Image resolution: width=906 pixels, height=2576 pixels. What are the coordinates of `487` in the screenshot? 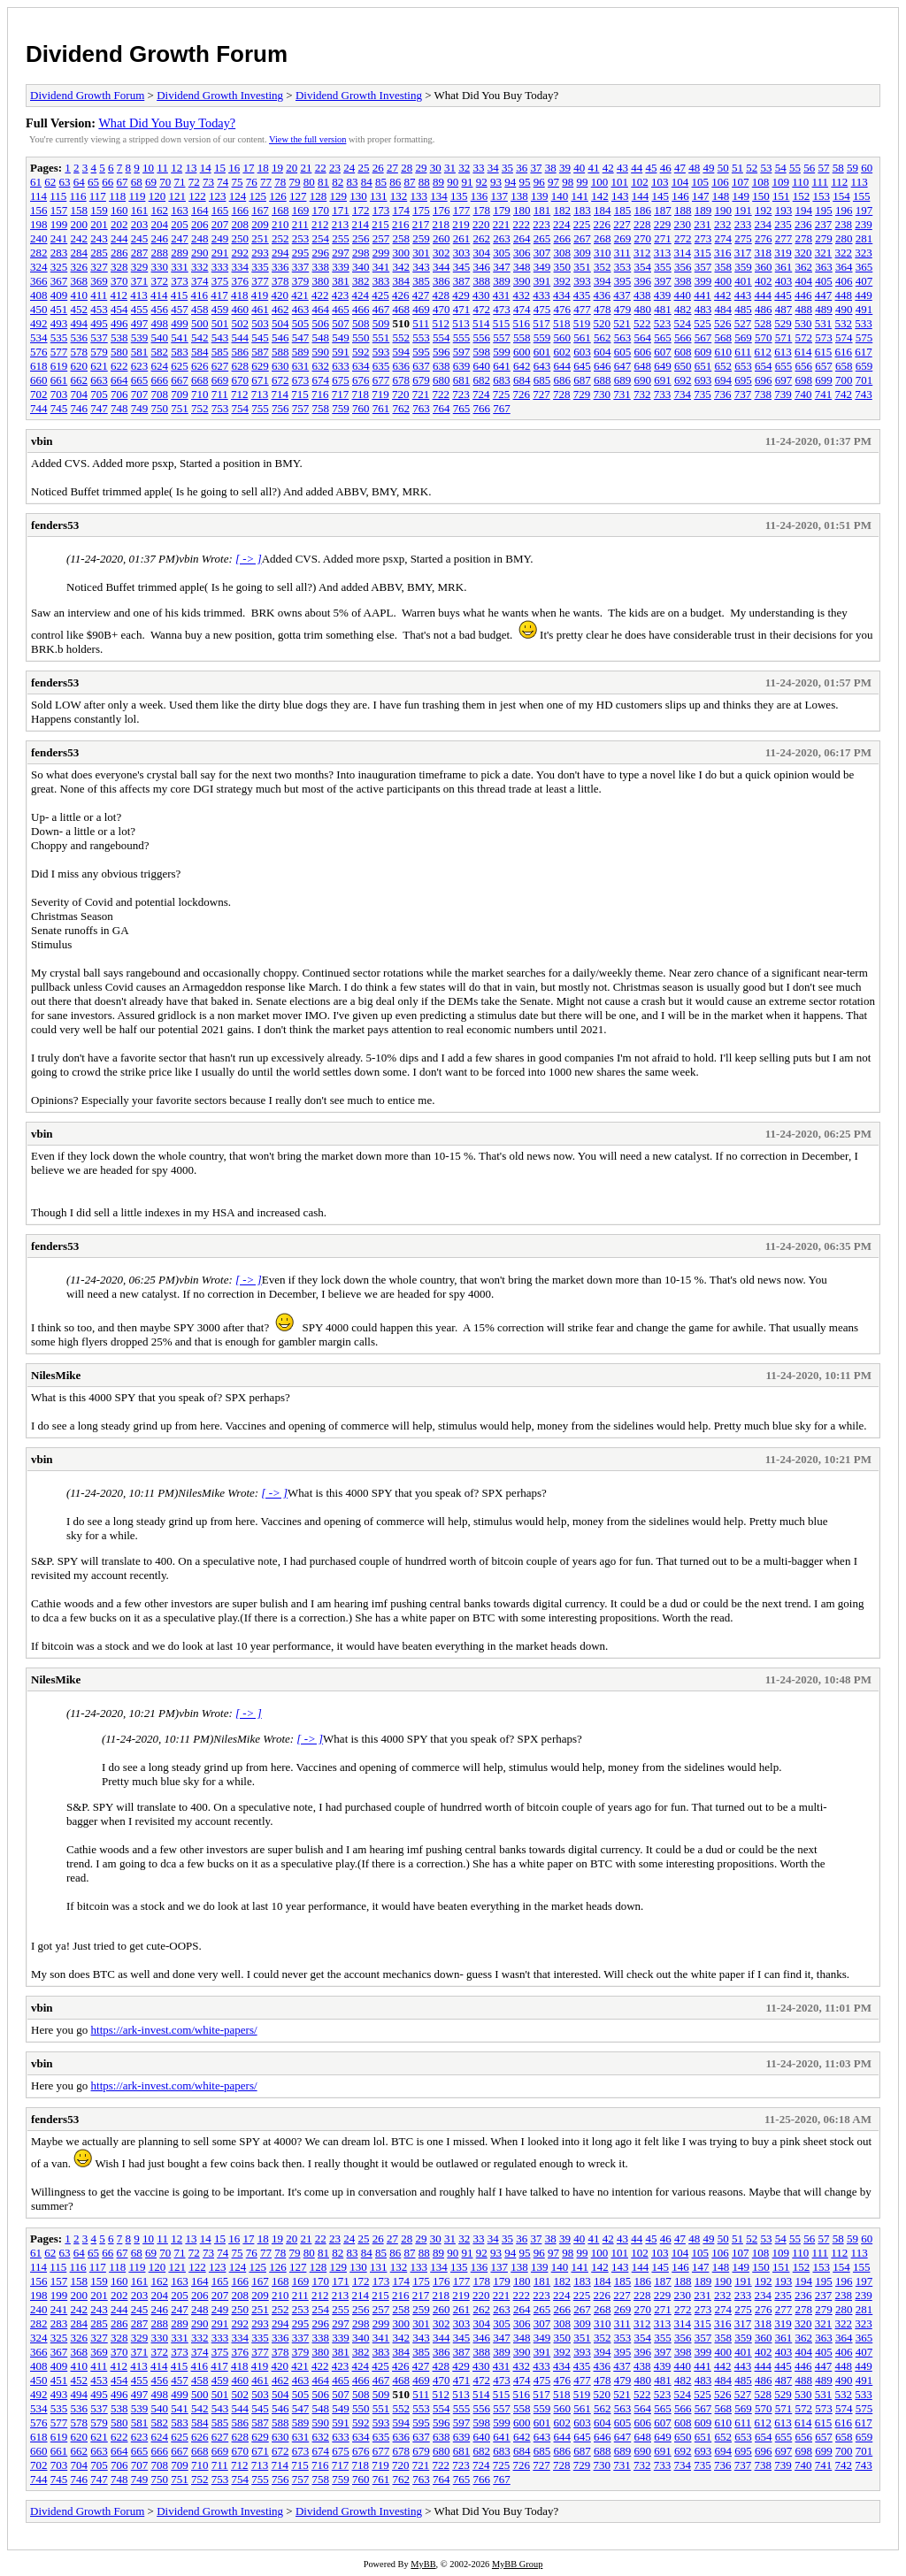 It's located at (784, 309).